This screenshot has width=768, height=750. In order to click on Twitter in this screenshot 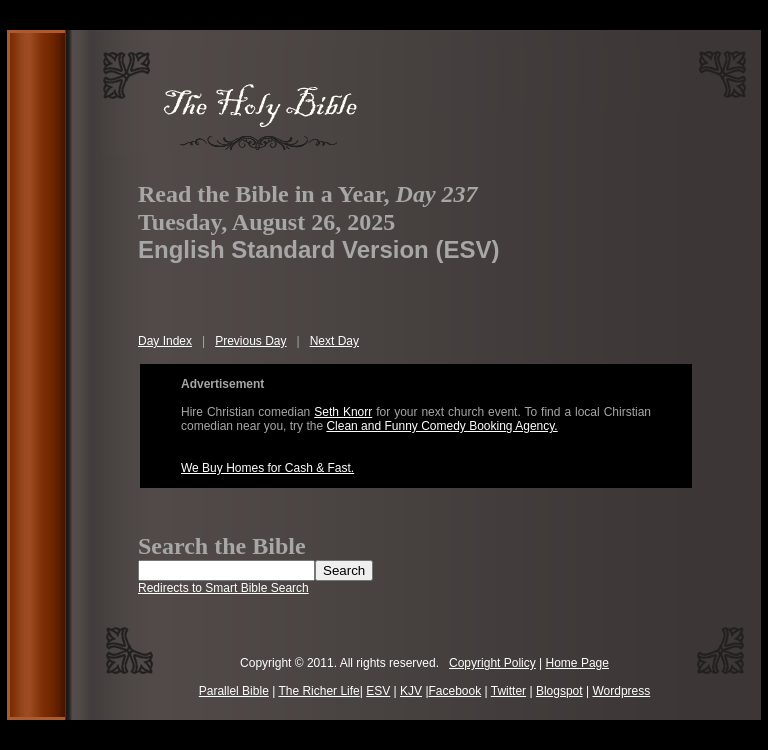, I will do `click(508, 691)`.